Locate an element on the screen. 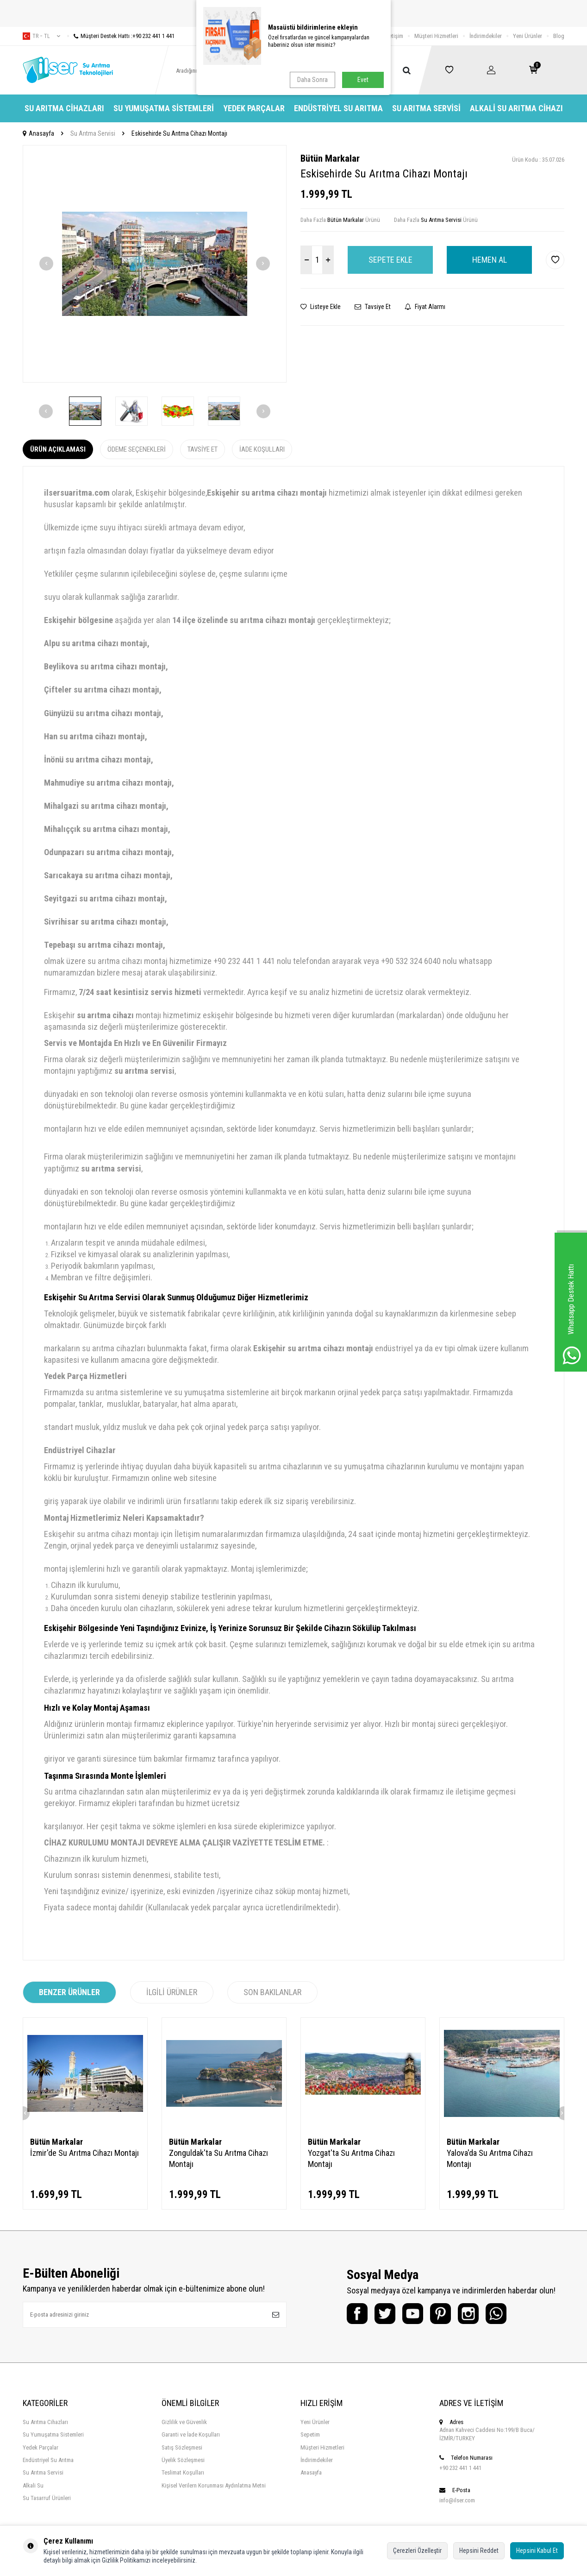 Image resolution: width=587 pixels, height=2576 pixels. Blog is located at coordinates (558, 35).